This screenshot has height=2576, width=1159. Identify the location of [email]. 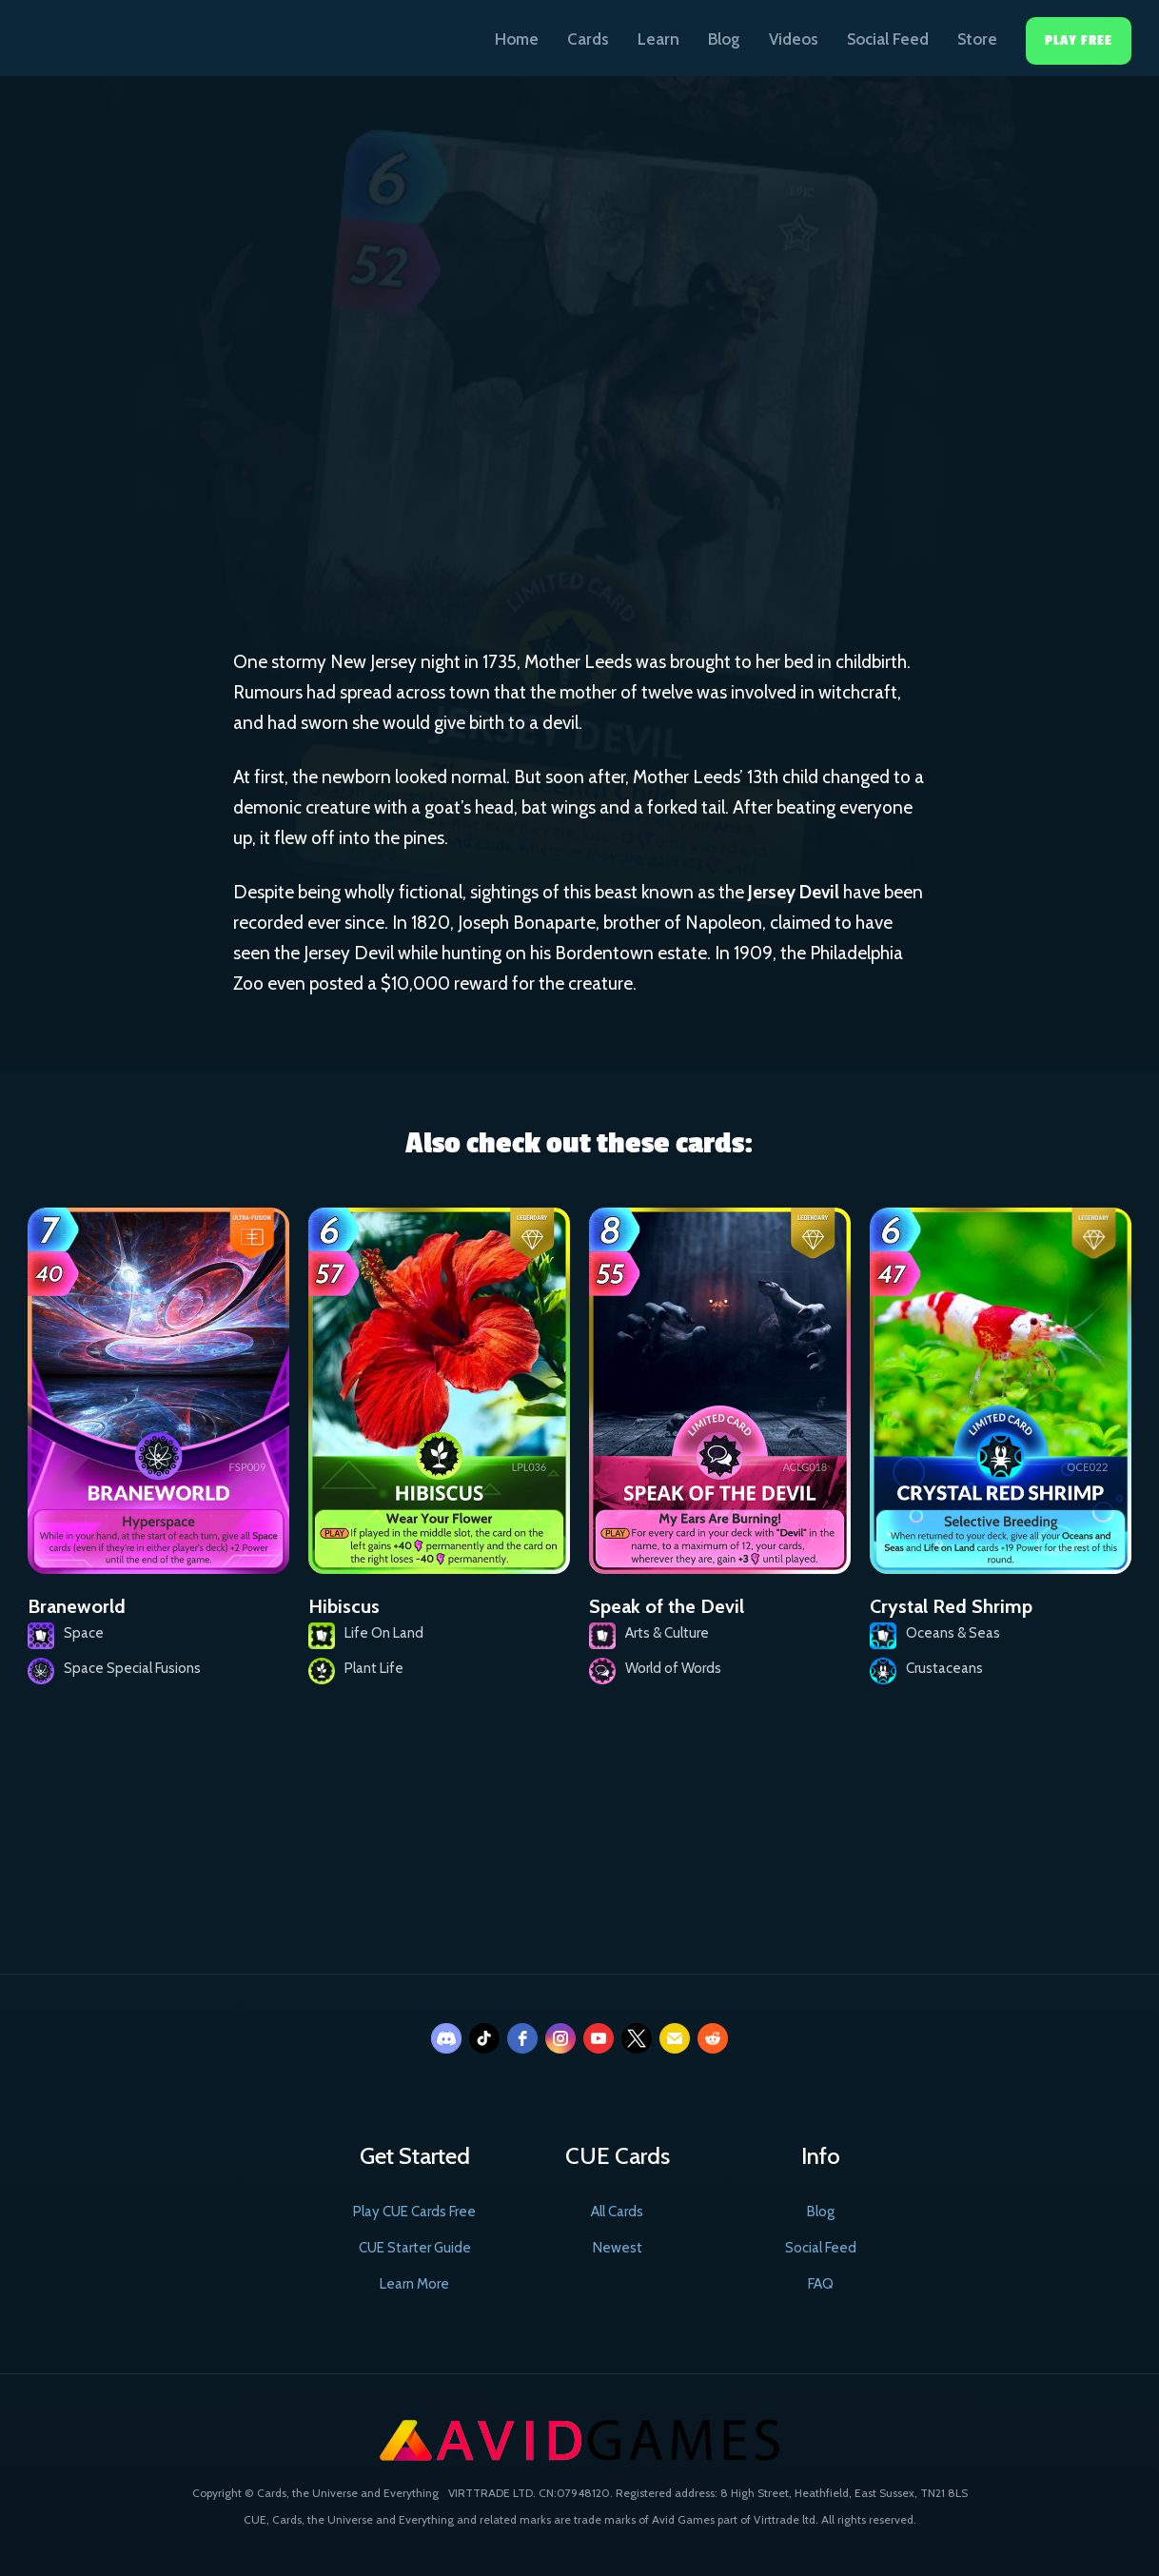
(674, 2038).